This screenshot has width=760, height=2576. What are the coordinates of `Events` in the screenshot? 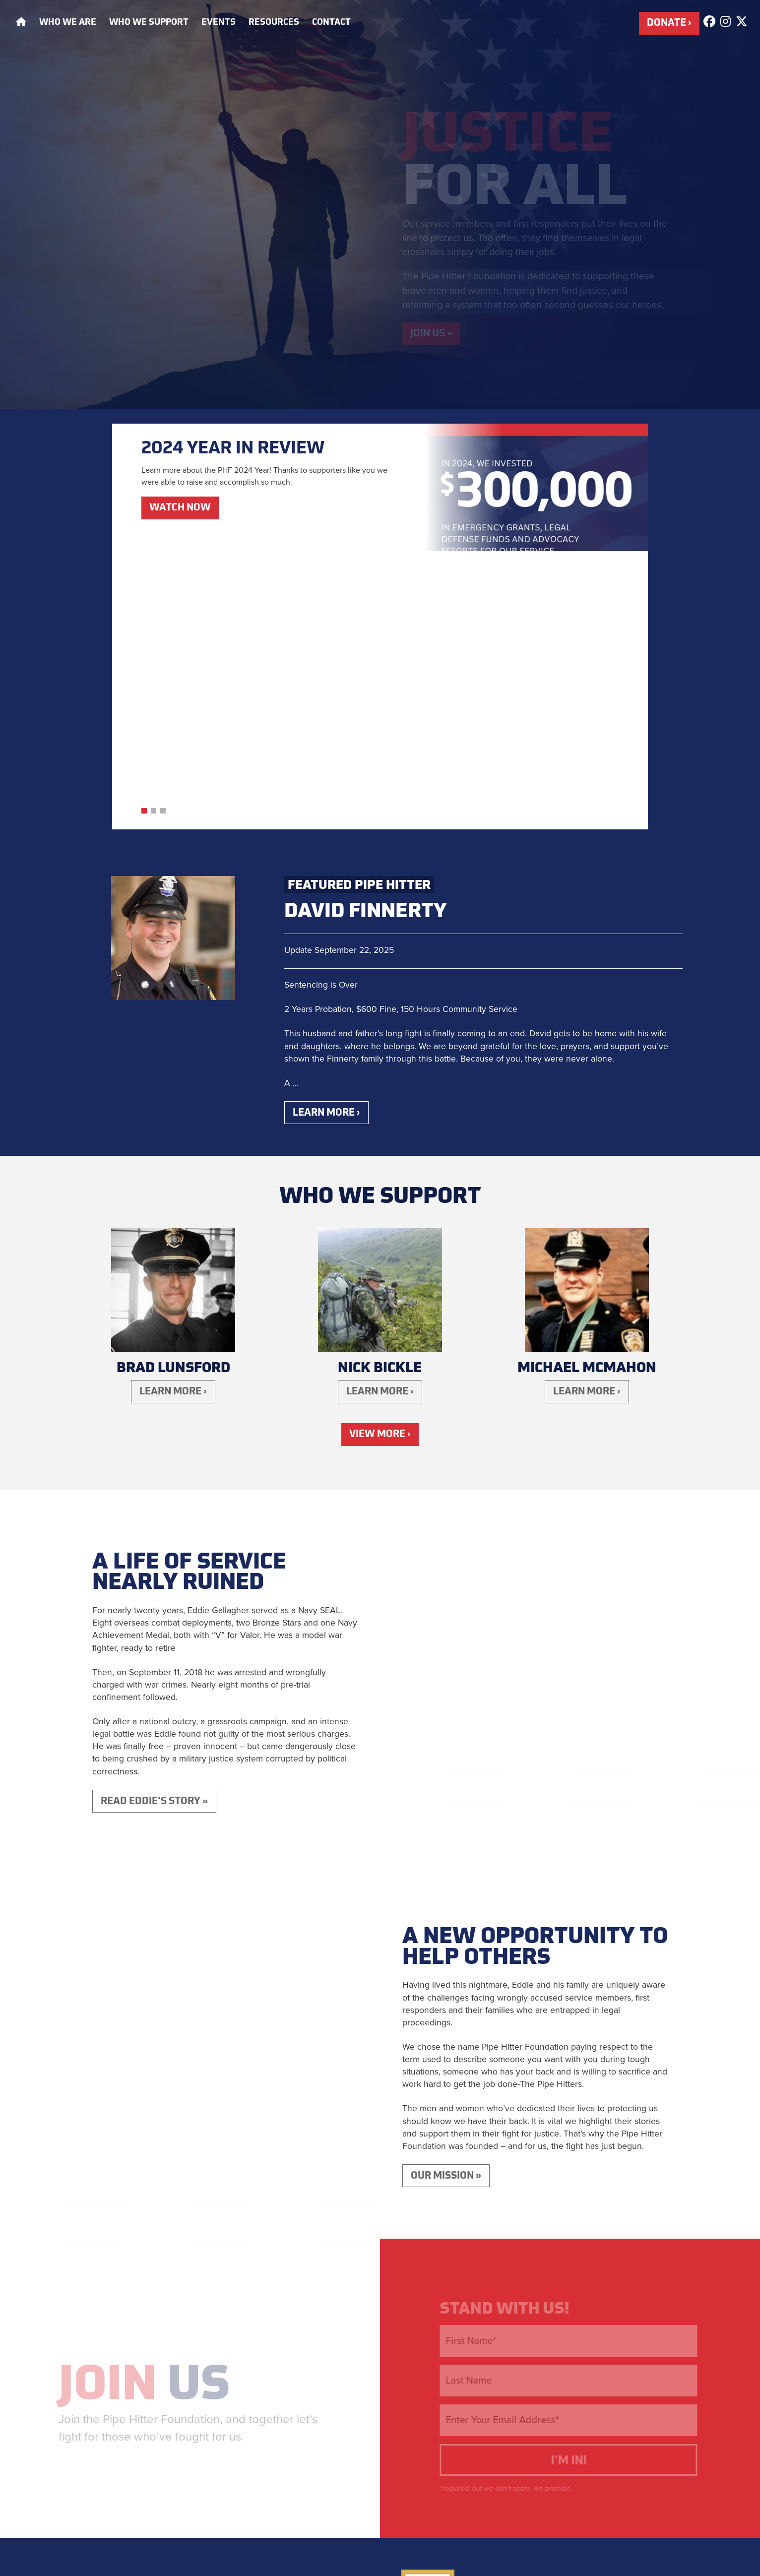 It's located at (218, 22).